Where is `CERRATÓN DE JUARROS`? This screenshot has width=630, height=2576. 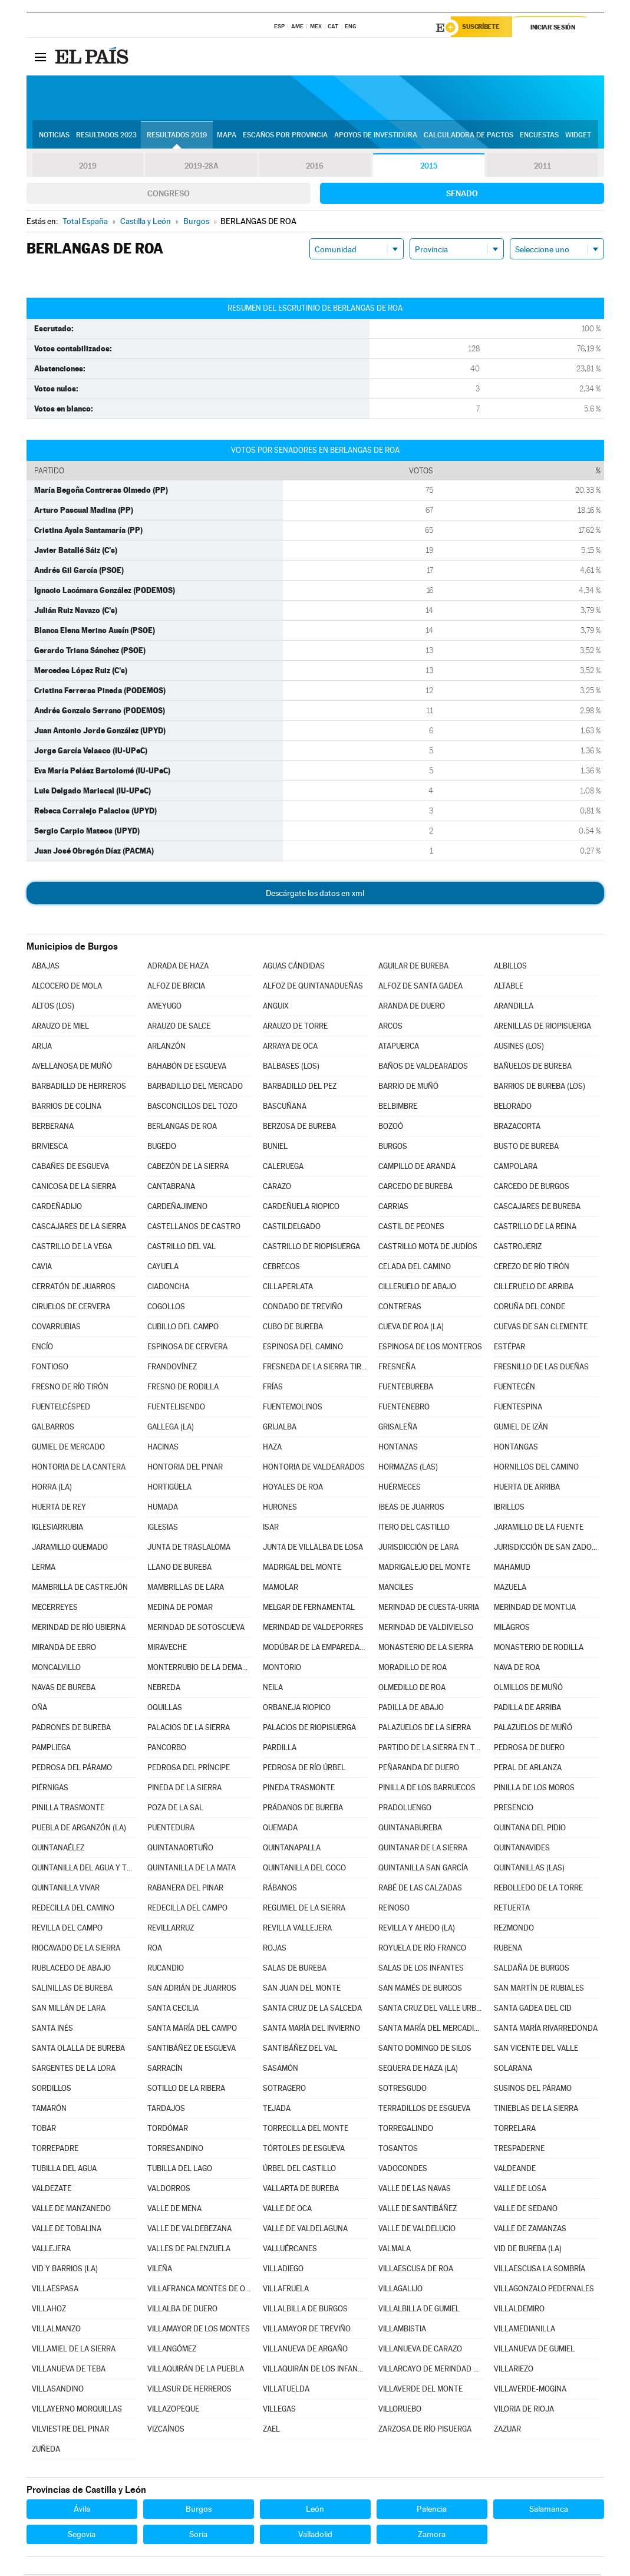 CERRATÓN DE JUARROS is located at coordinates (74, 1288).